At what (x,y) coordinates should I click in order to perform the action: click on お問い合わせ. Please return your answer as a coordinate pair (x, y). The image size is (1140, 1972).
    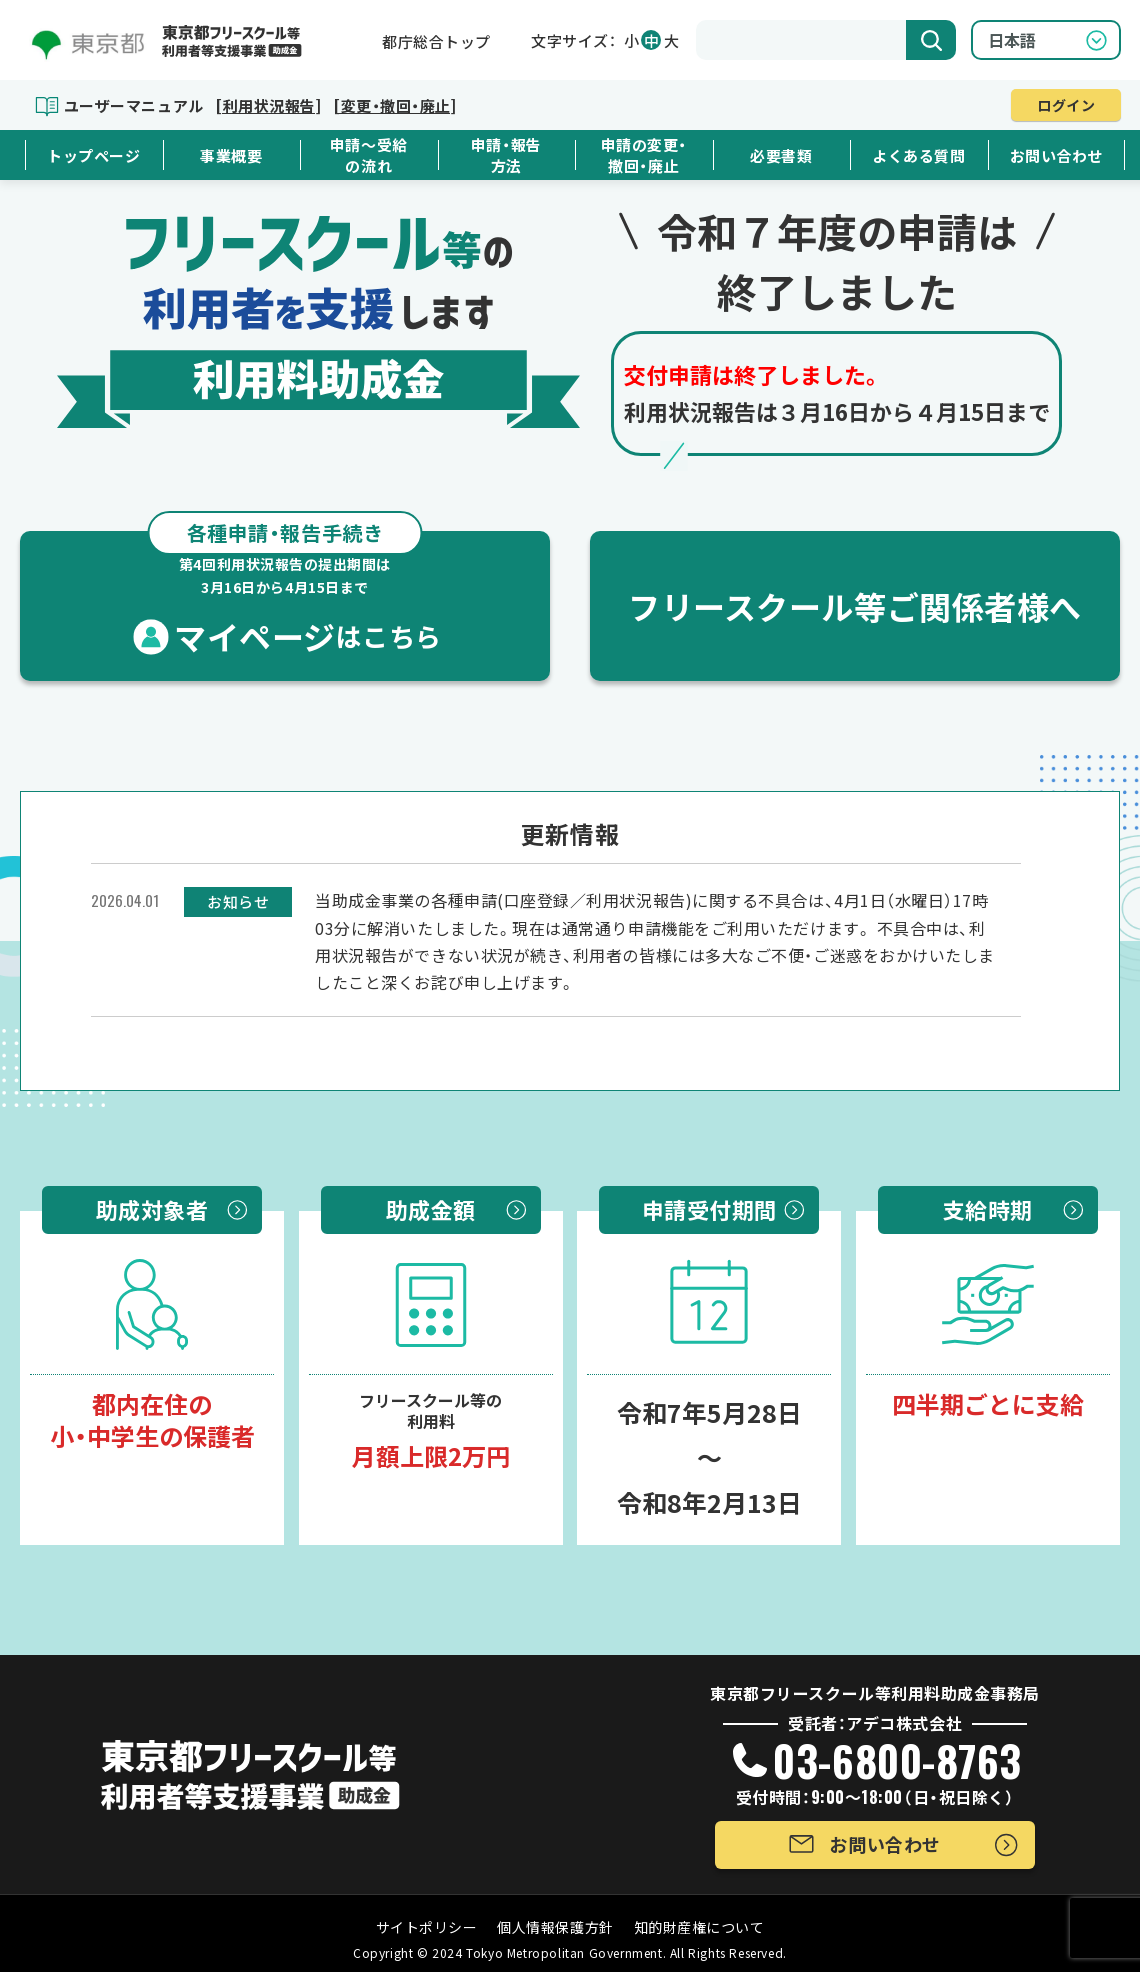
    Looking at the image, I should click on (1056, 155).